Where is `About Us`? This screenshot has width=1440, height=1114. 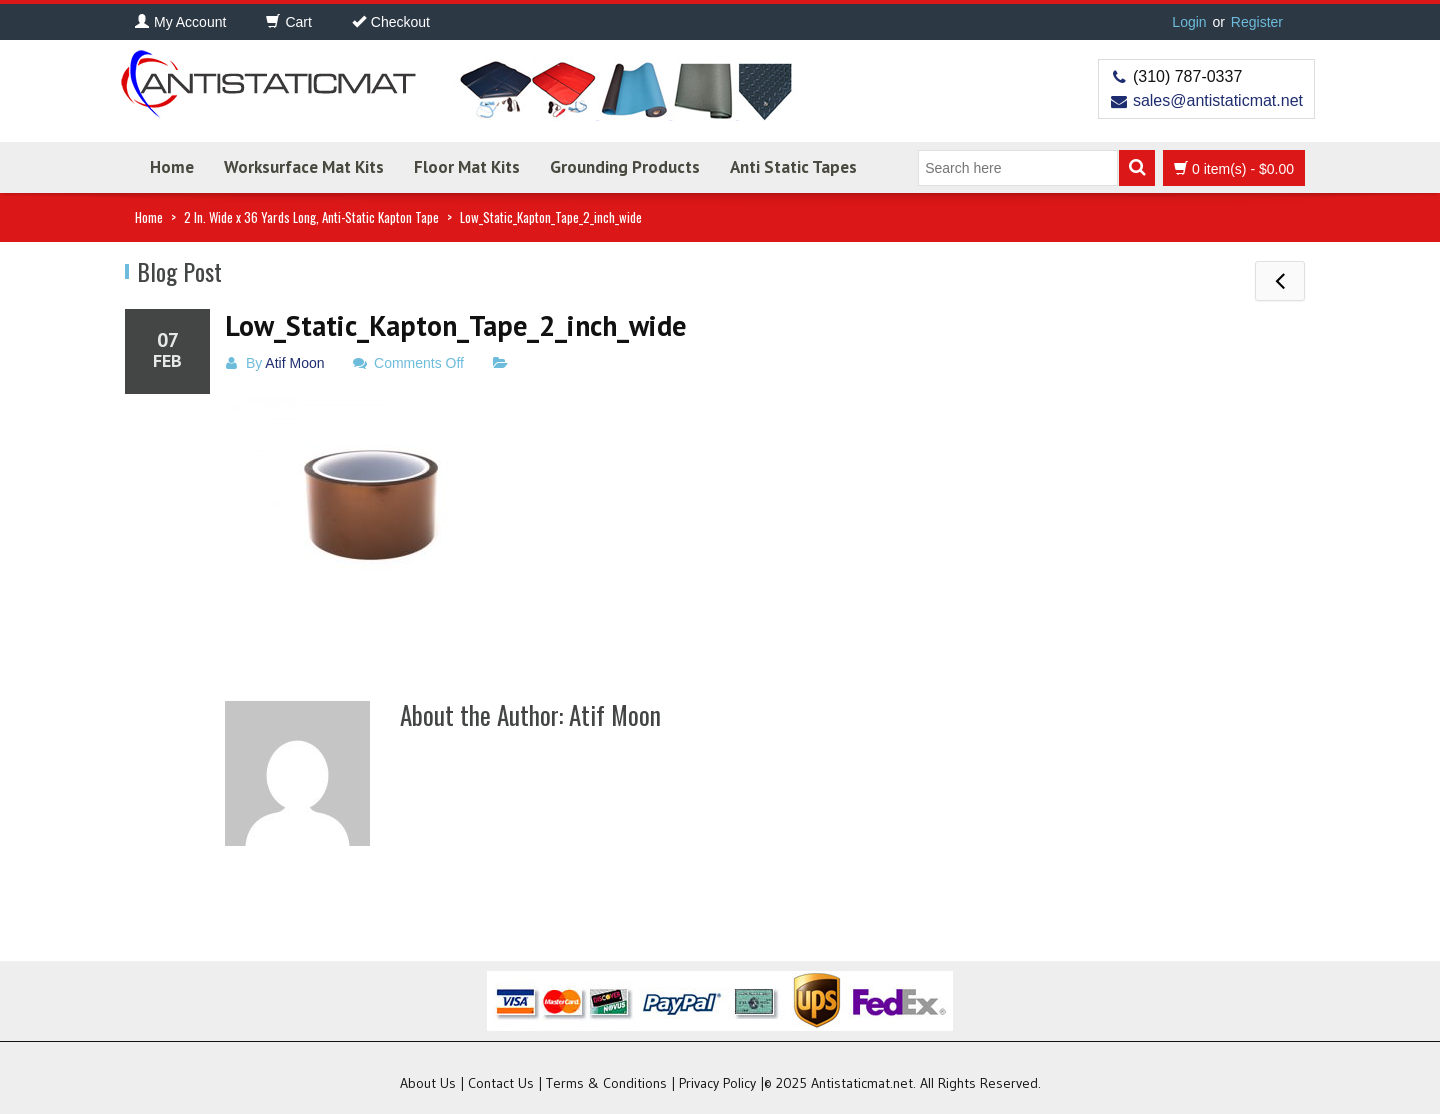 About Us is located at coordinates (428, 1083).